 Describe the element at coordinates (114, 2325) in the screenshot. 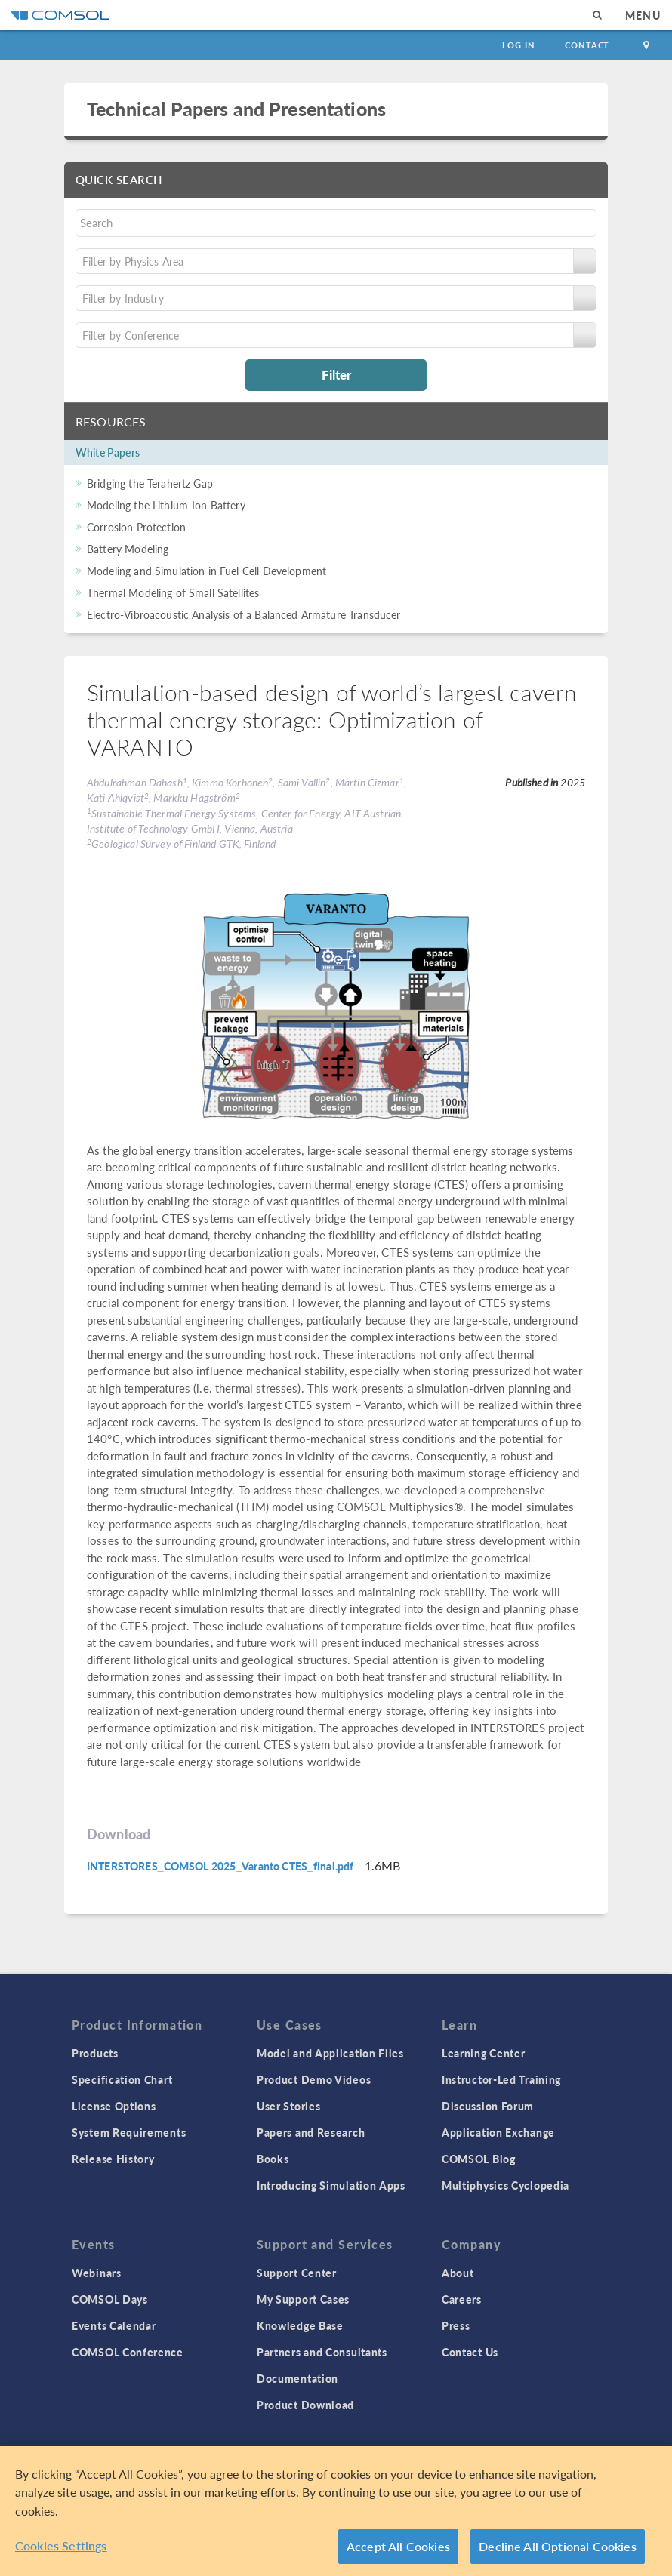

I see `Events Calendar` at that location.